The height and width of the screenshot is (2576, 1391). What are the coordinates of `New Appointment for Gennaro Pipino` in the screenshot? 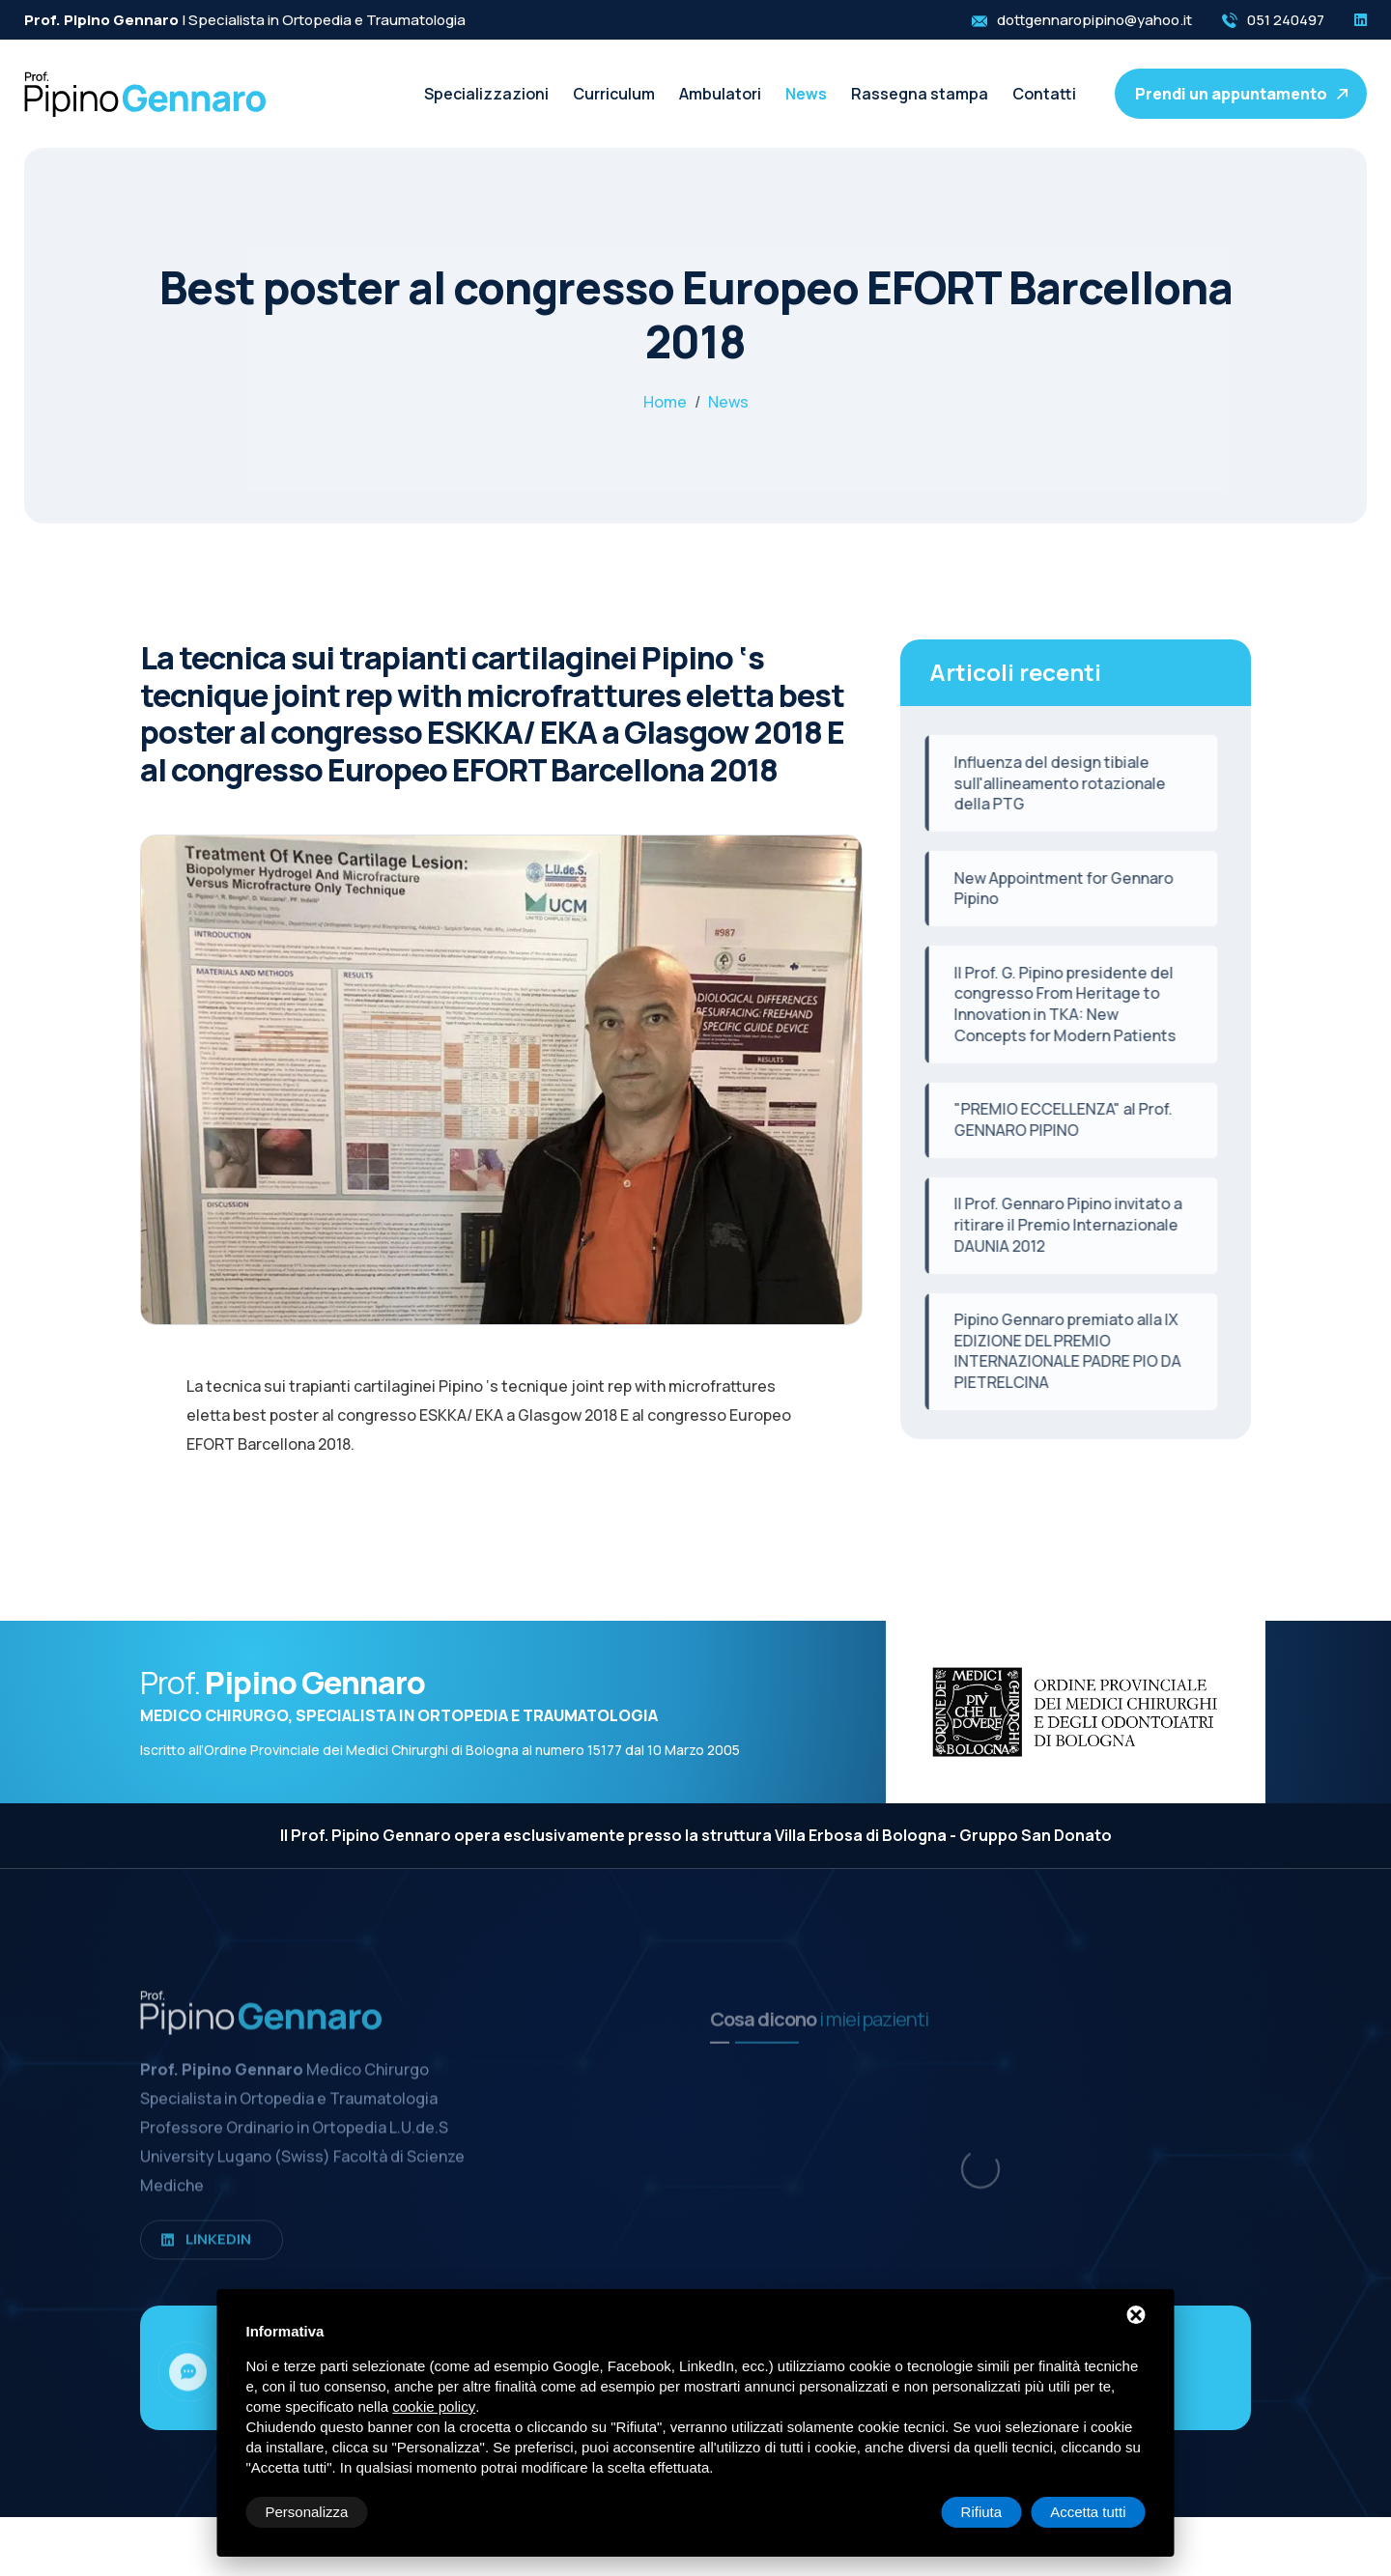 It's located at (1050, 888).